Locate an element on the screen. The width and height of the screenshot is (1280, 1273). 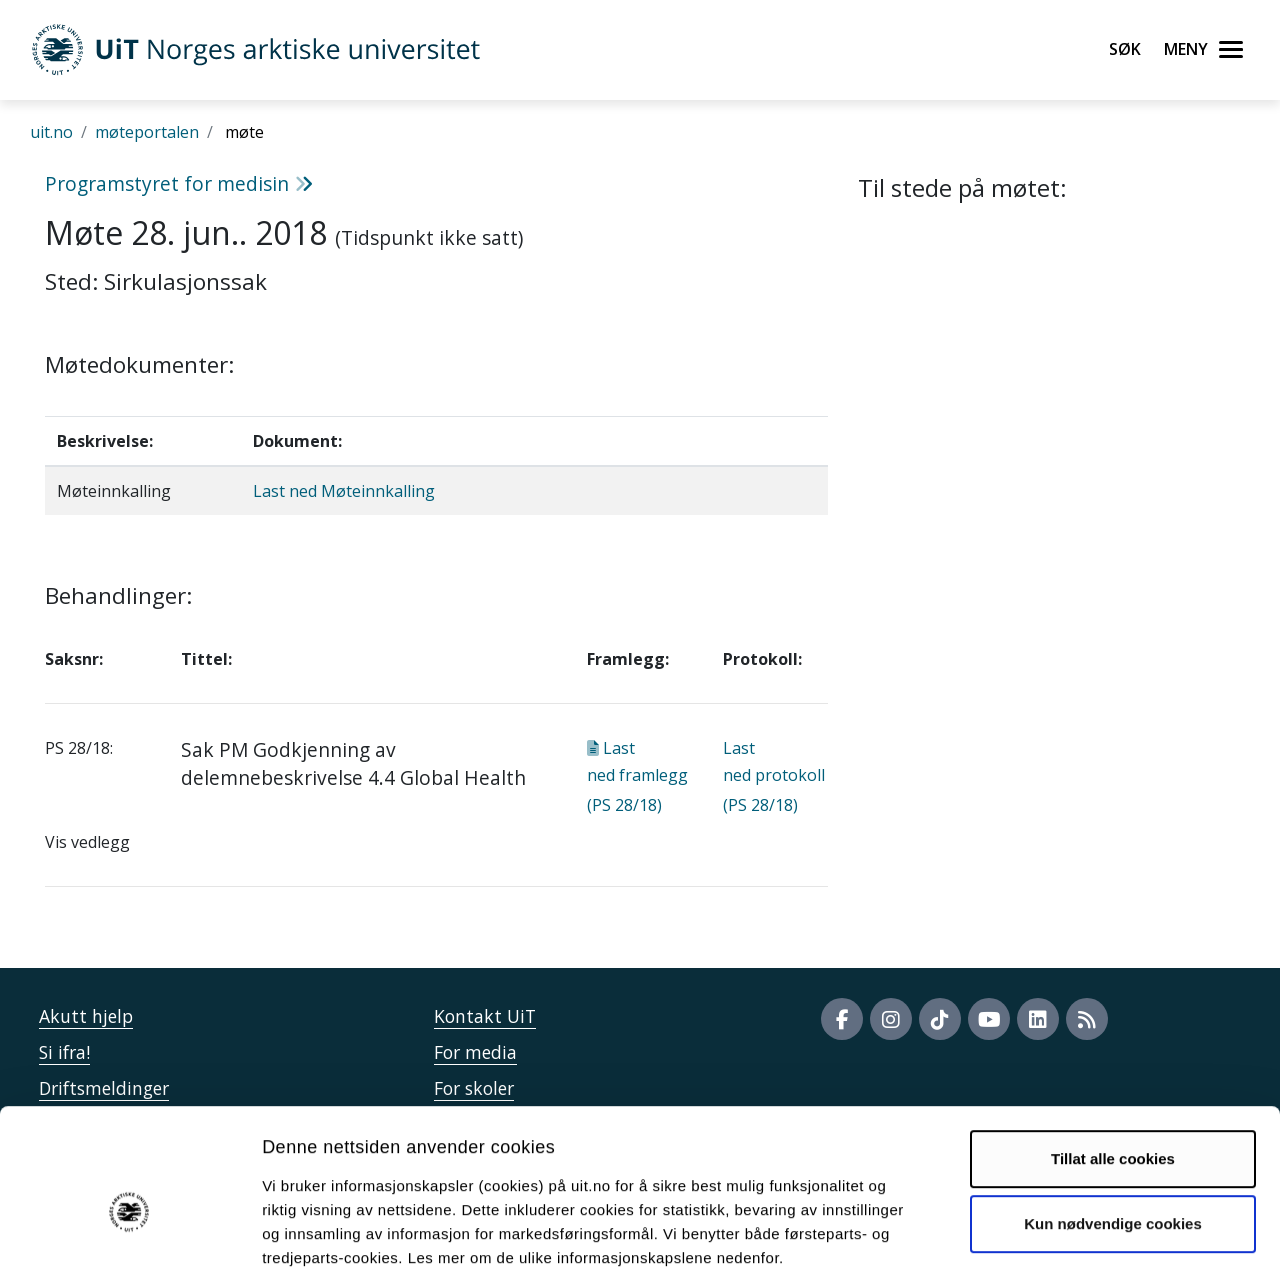
Tillat alle cookies is located at coordinates (1113, 1053).